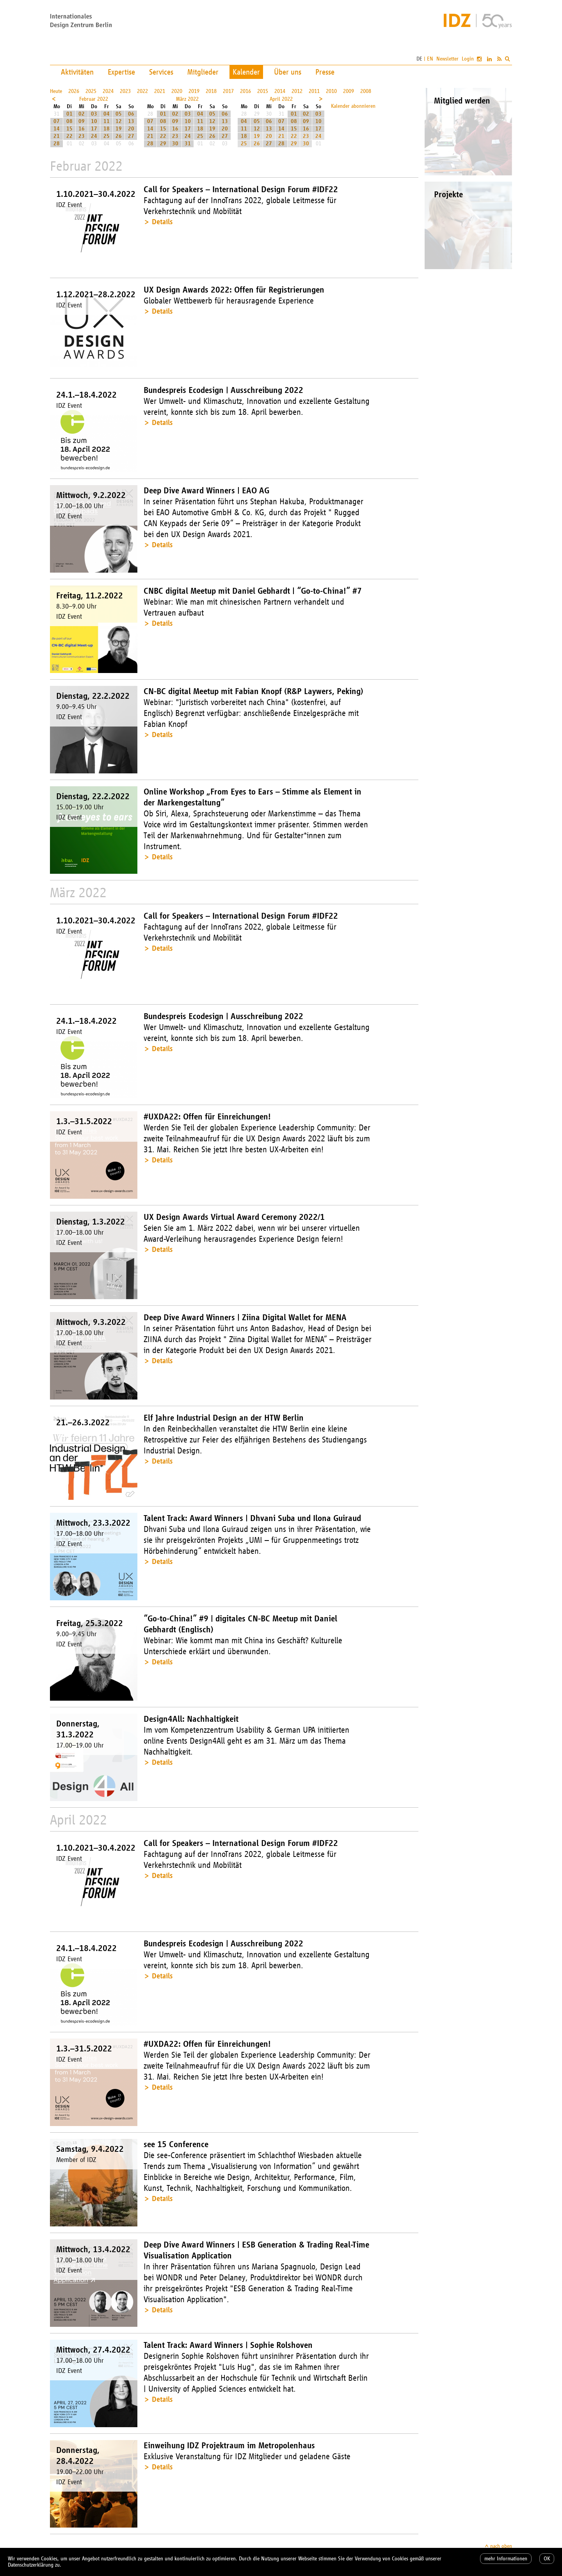  I want to click on 26, so click(119, 136).